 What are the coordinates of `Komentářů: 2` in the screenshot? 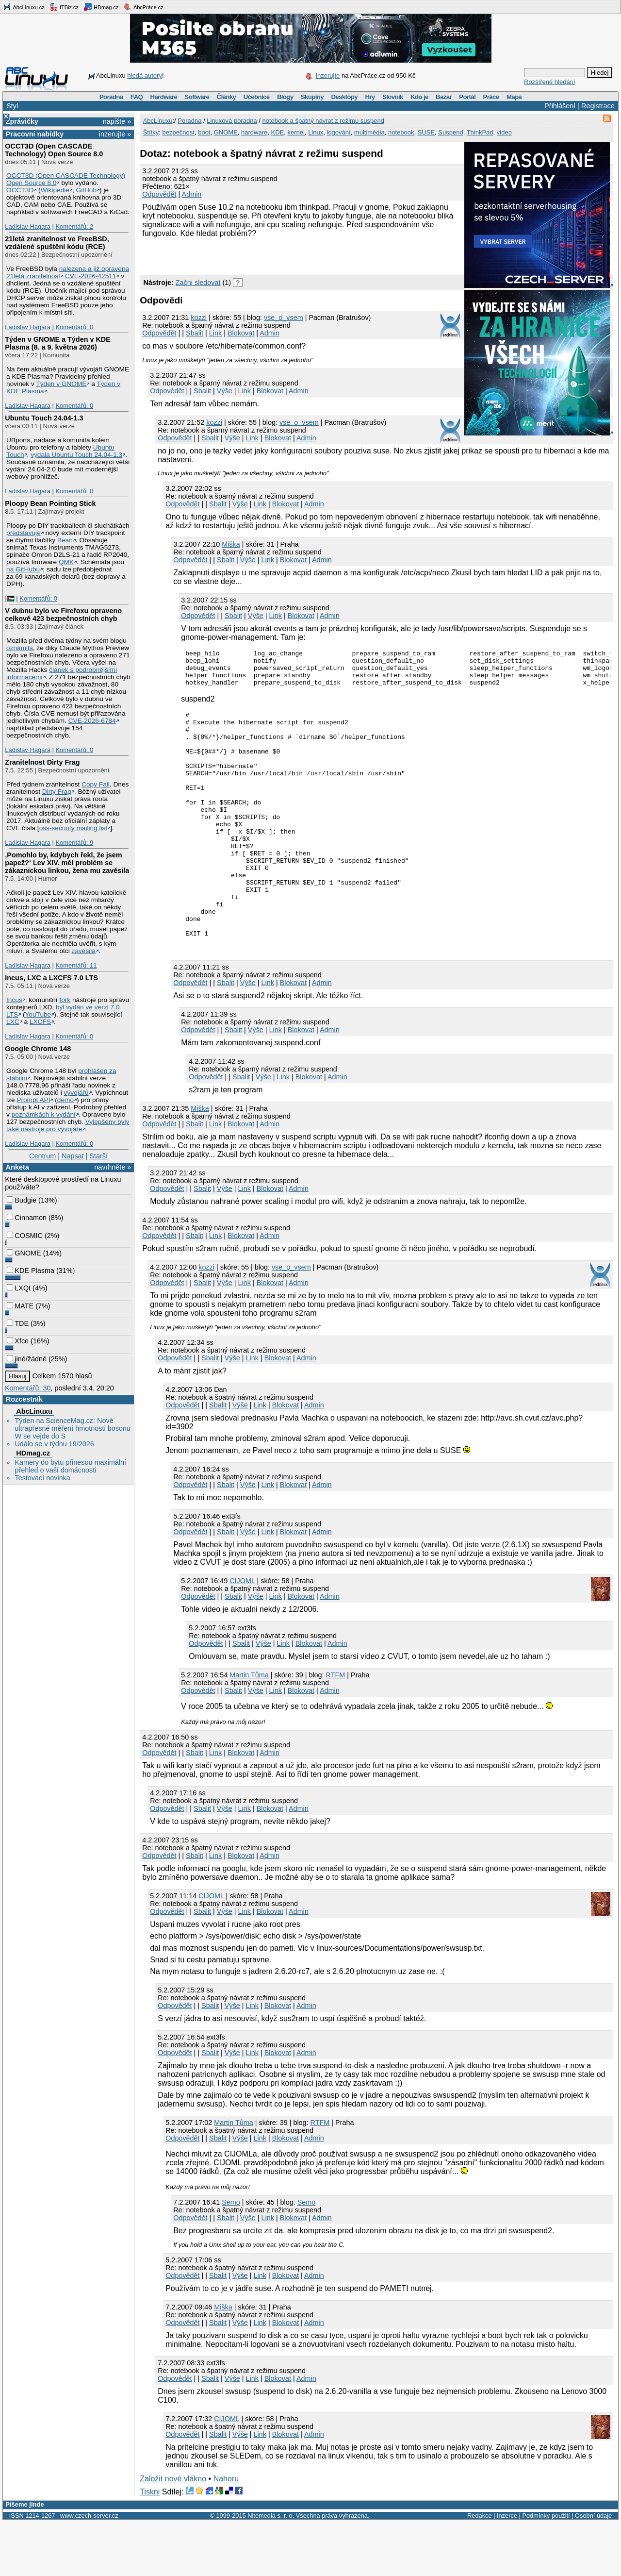 It's located at (74, 226).